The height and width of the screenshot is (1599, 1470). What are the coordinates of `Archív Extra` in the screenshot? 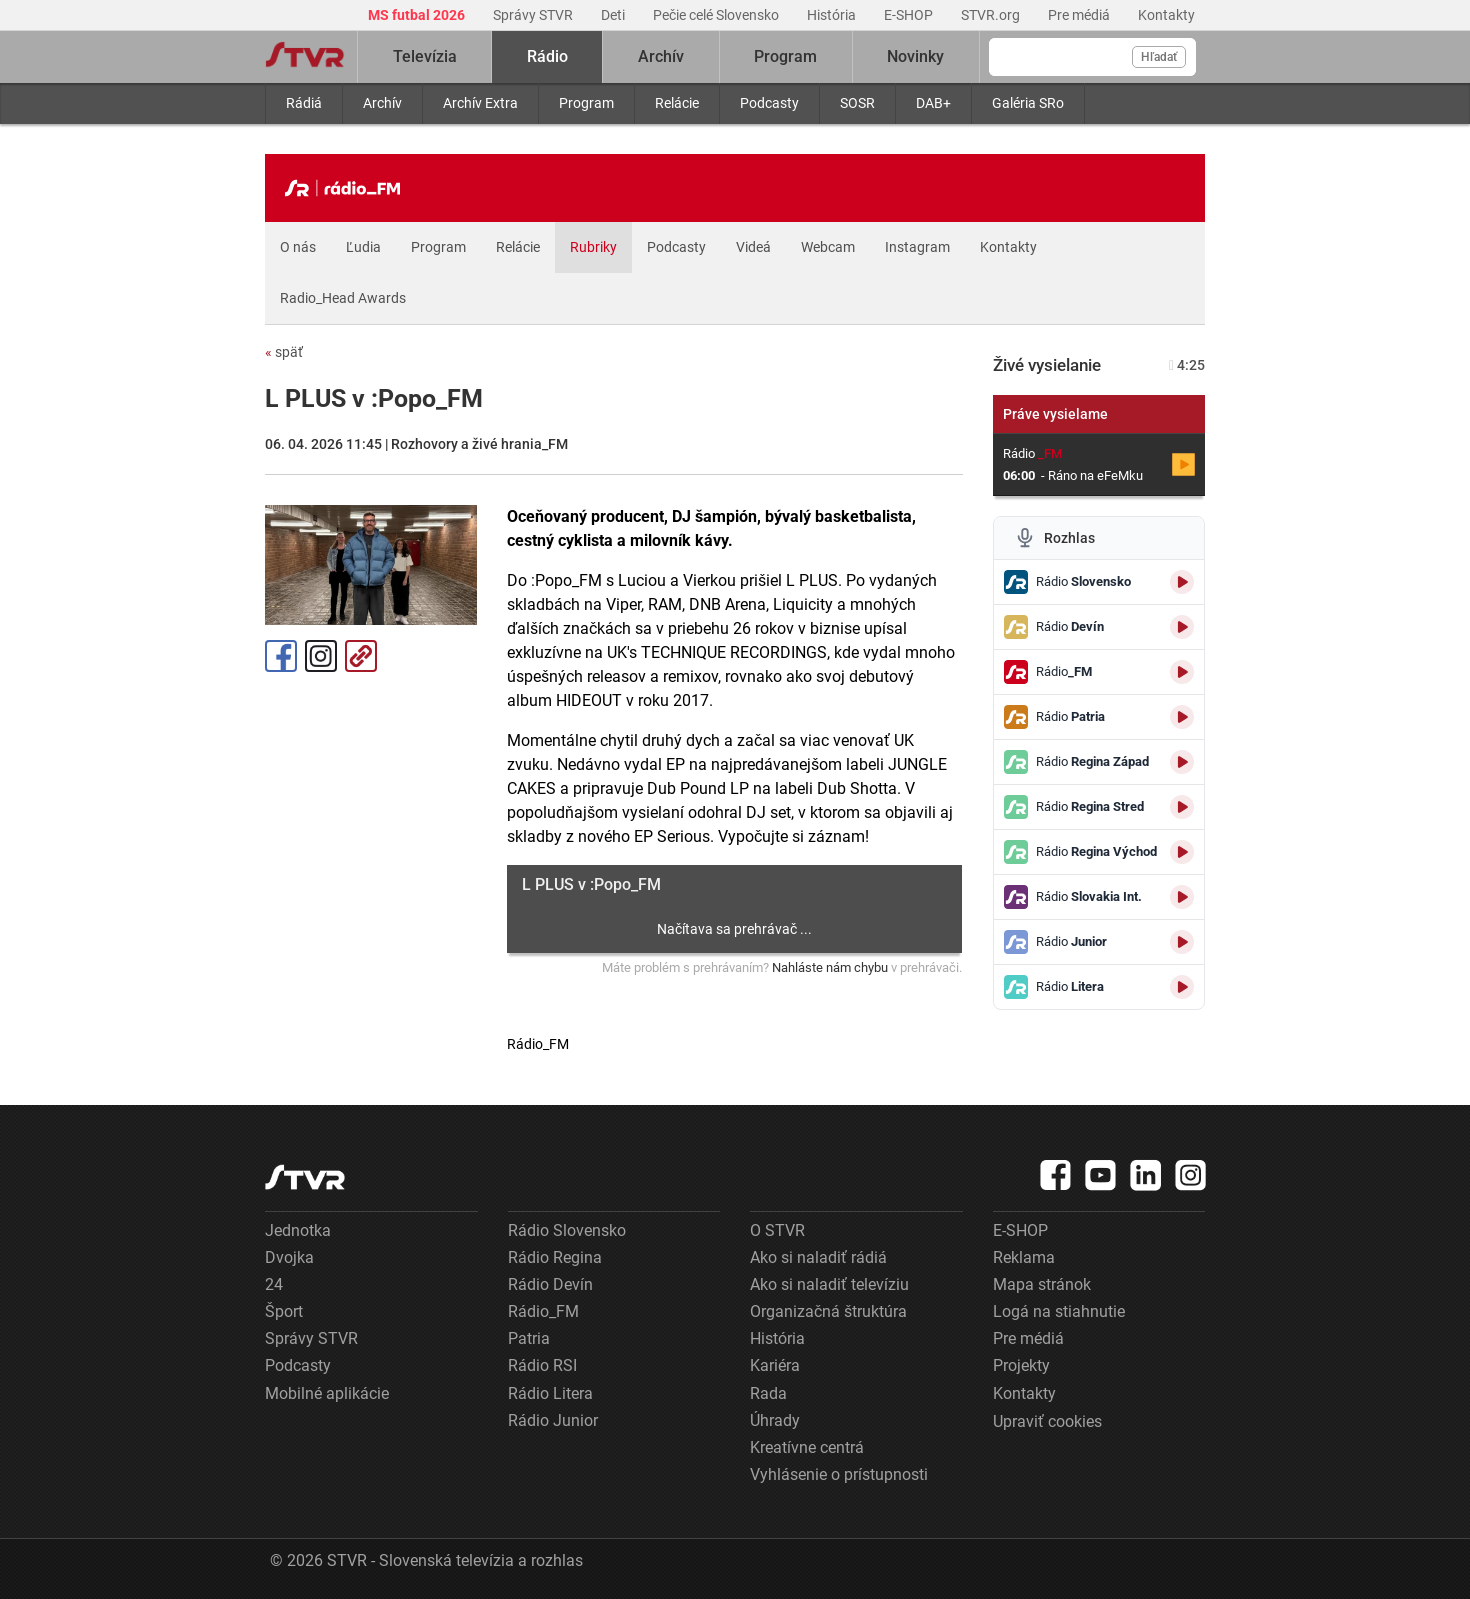 It's located at (480, 103).